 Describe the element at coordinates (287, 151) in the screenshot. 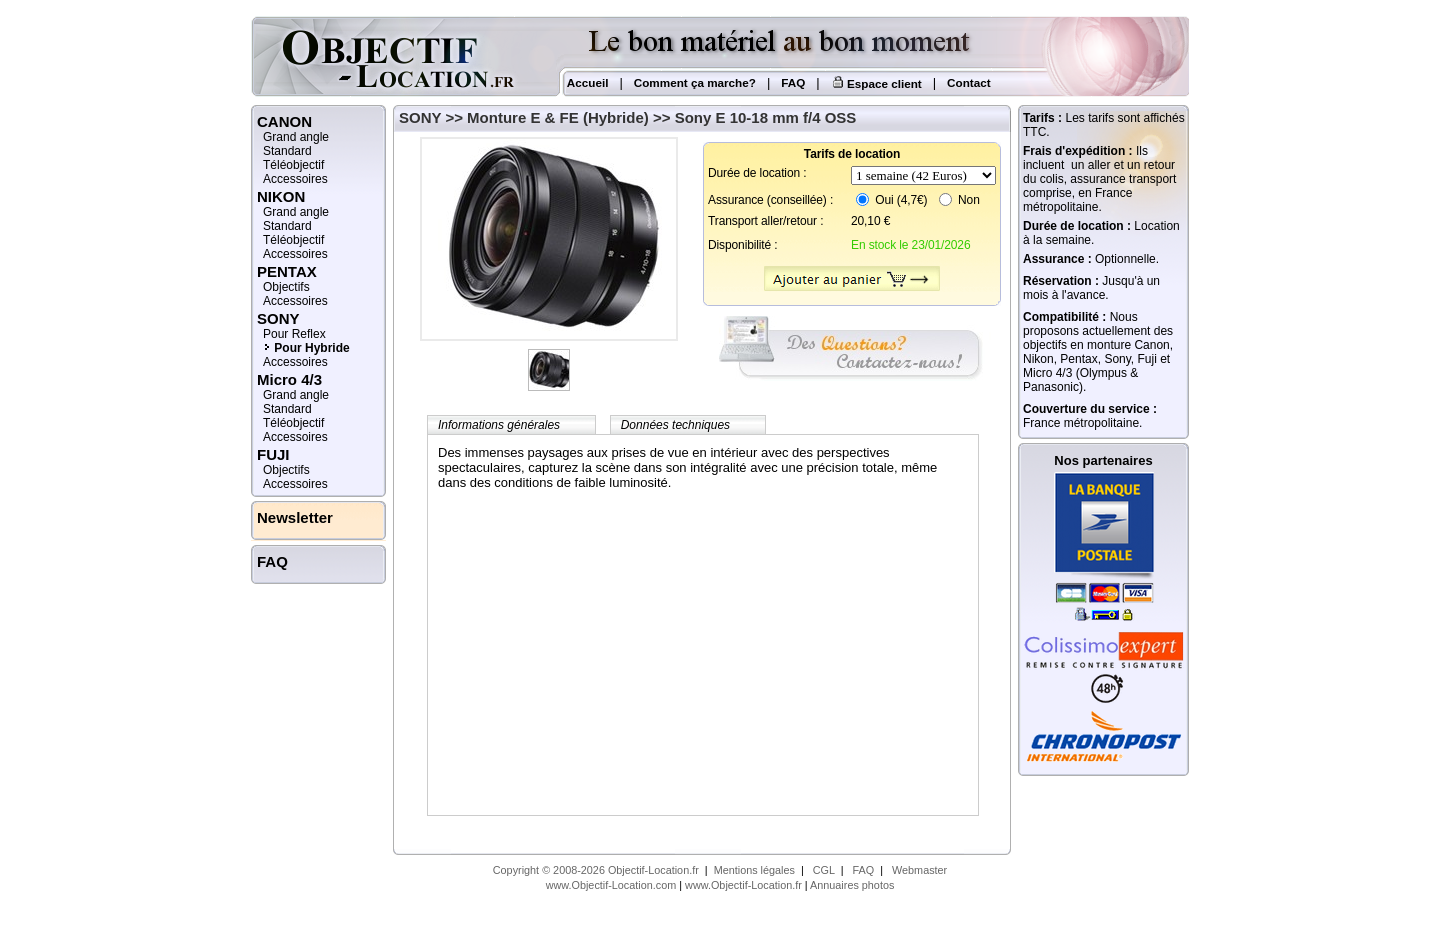

I see `Standard` at that location.